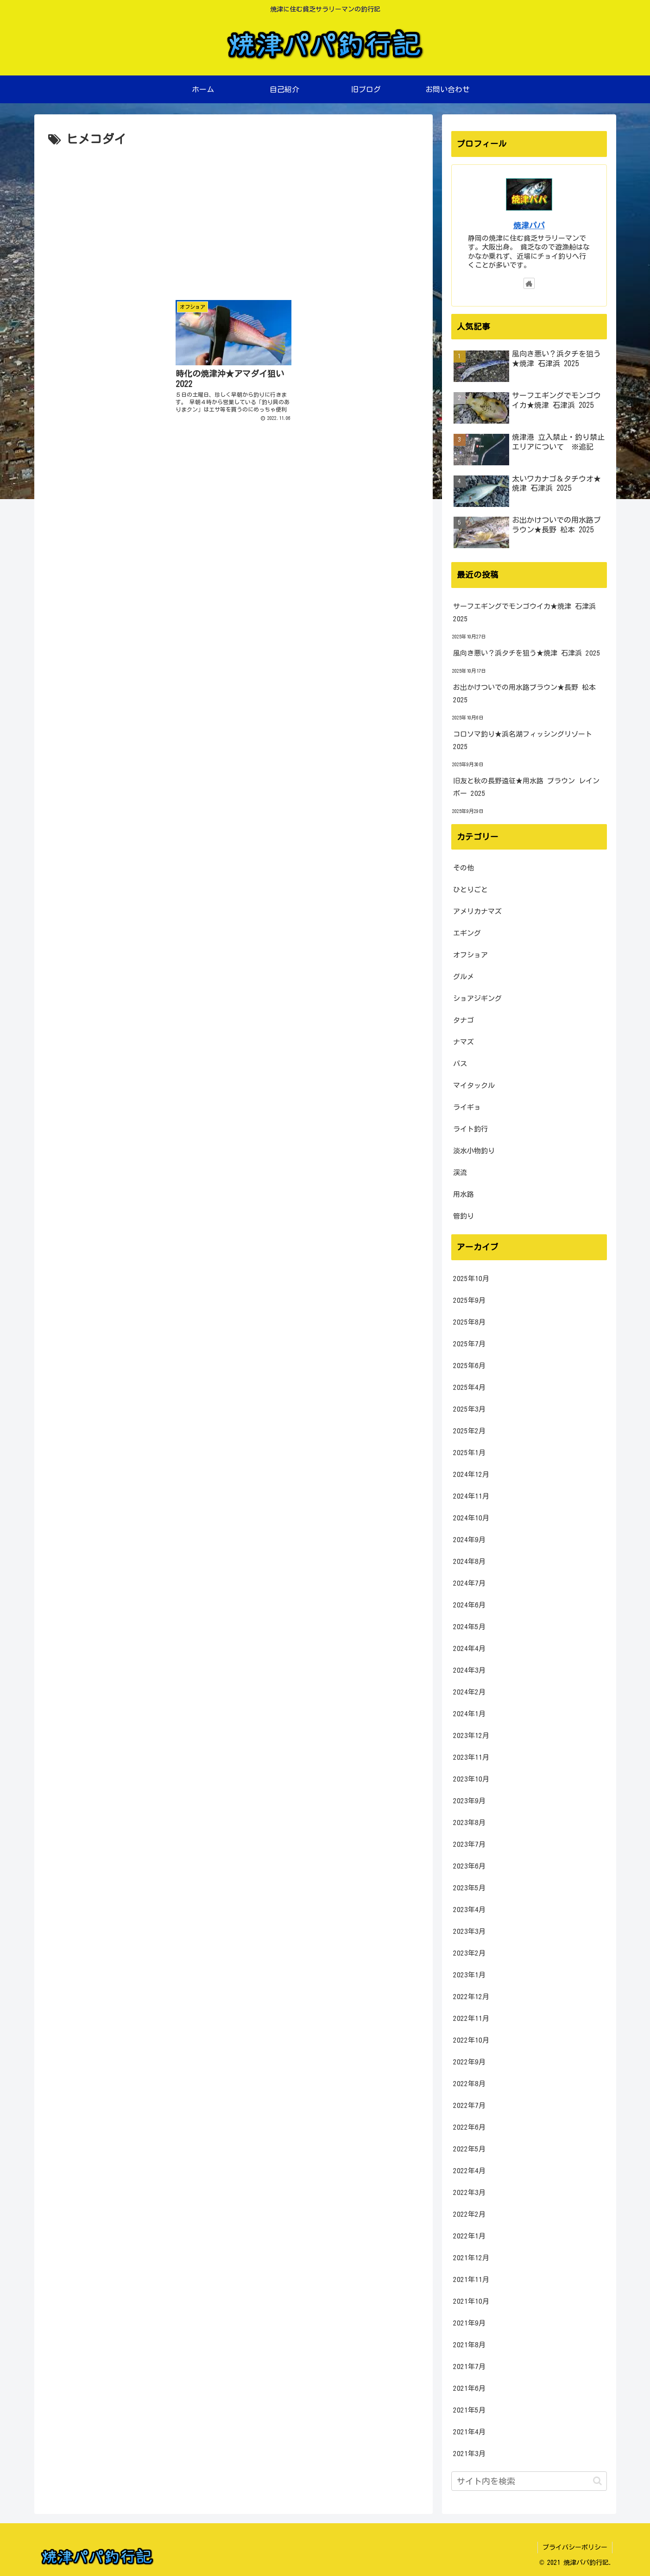 The height and width of the screenshot is (2576, 650). What do you see at coordinates (469, 1887) in the screenshot?
I see `2023年5月` at bounding box center [469, 1887].